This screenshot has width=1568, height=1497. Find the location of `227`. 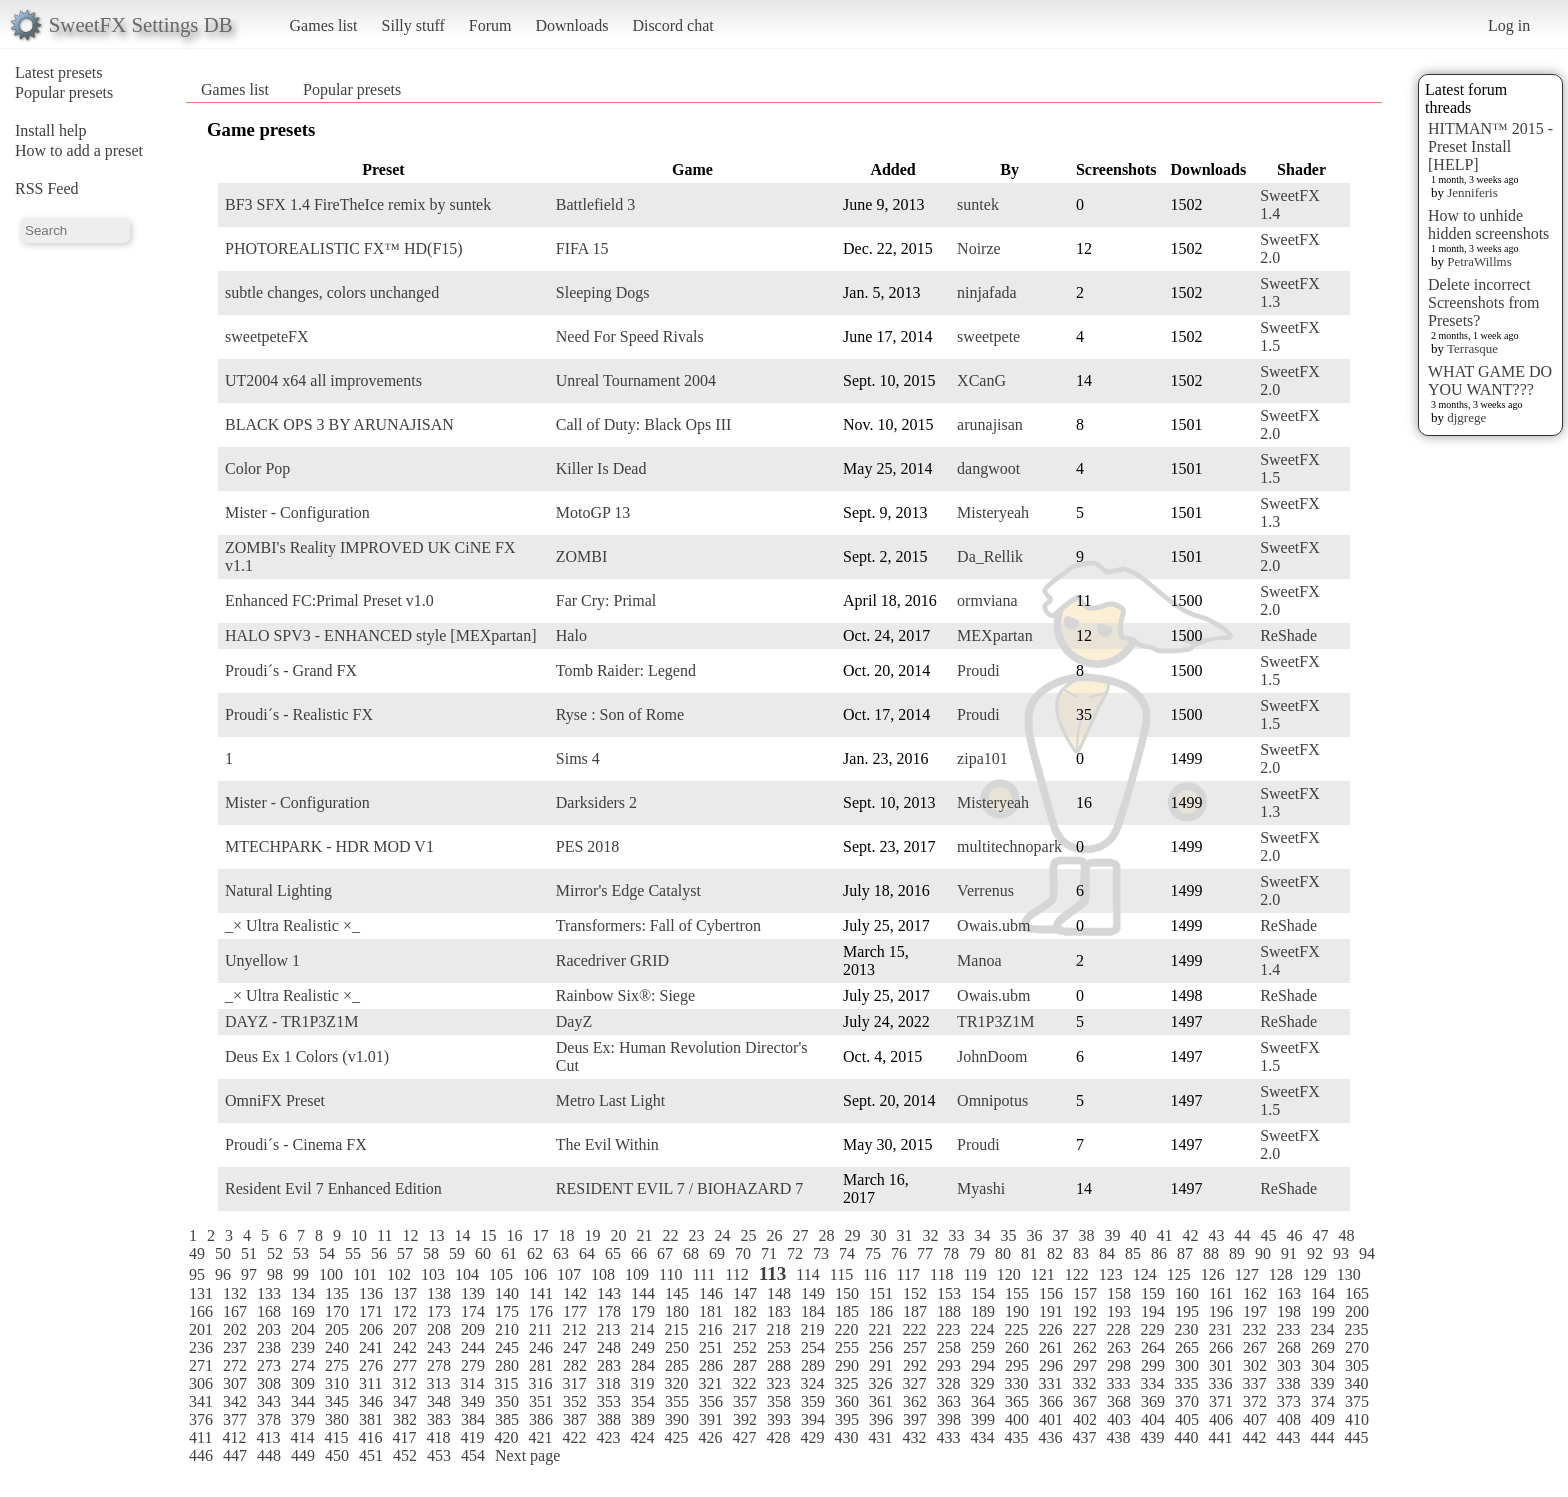

227 is located at coordinates (1084, 1329).